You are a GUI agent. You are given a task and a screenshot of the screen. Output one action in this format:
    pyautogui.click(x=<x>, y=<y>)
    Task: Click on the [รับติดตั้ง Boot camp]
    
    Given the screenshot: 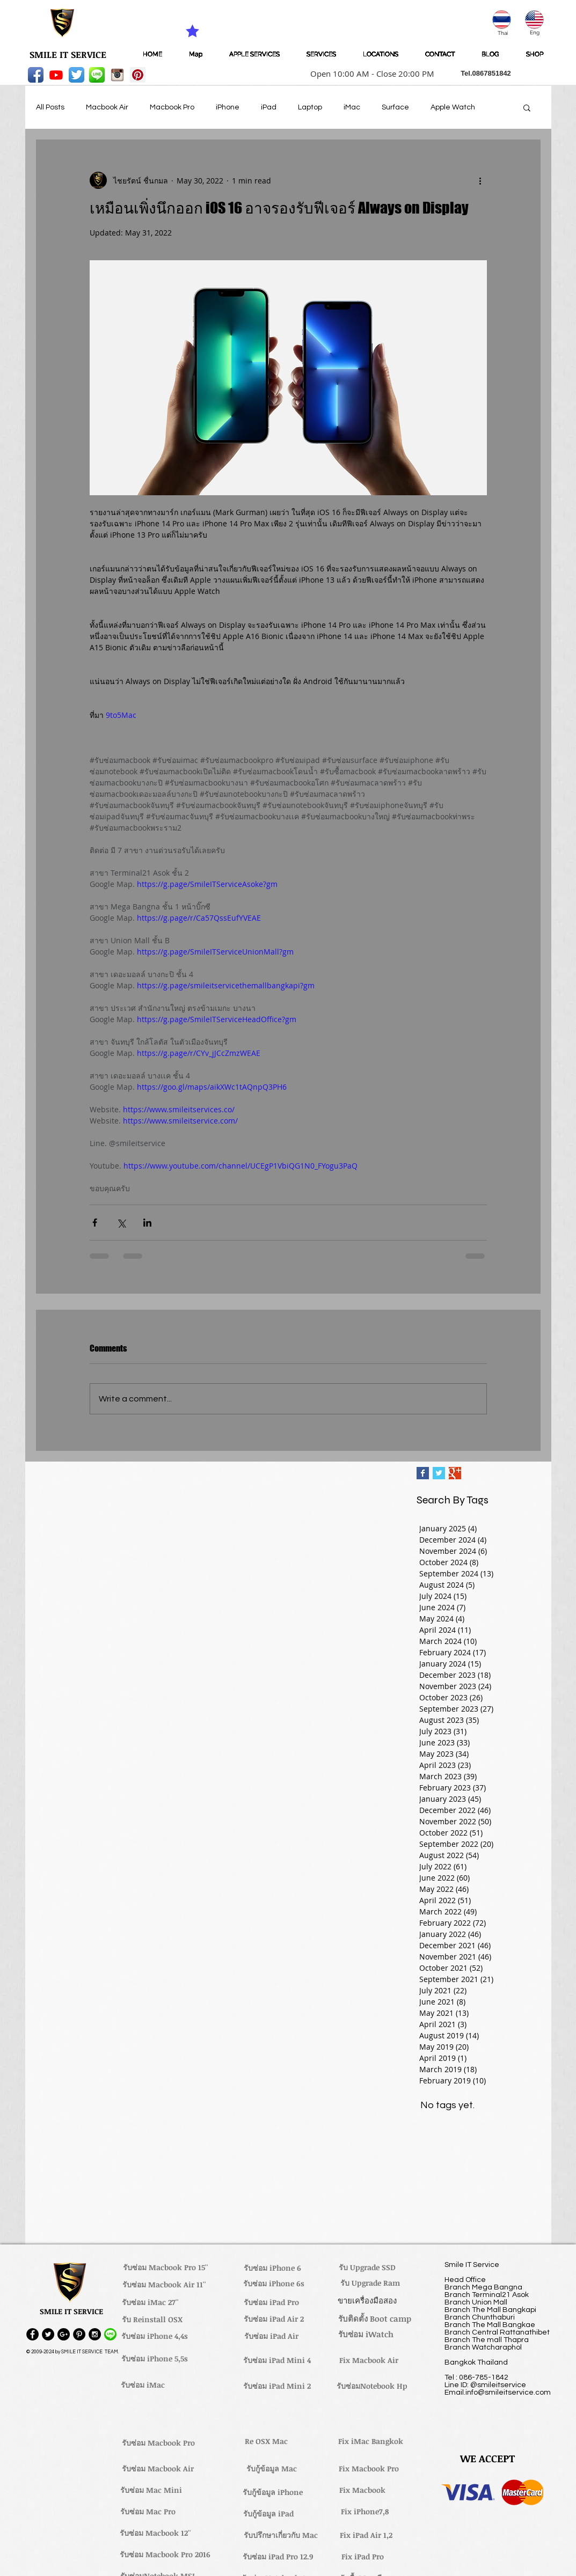 What is the action you would take?
    pyautogui.click(x=375, y=2319)
    